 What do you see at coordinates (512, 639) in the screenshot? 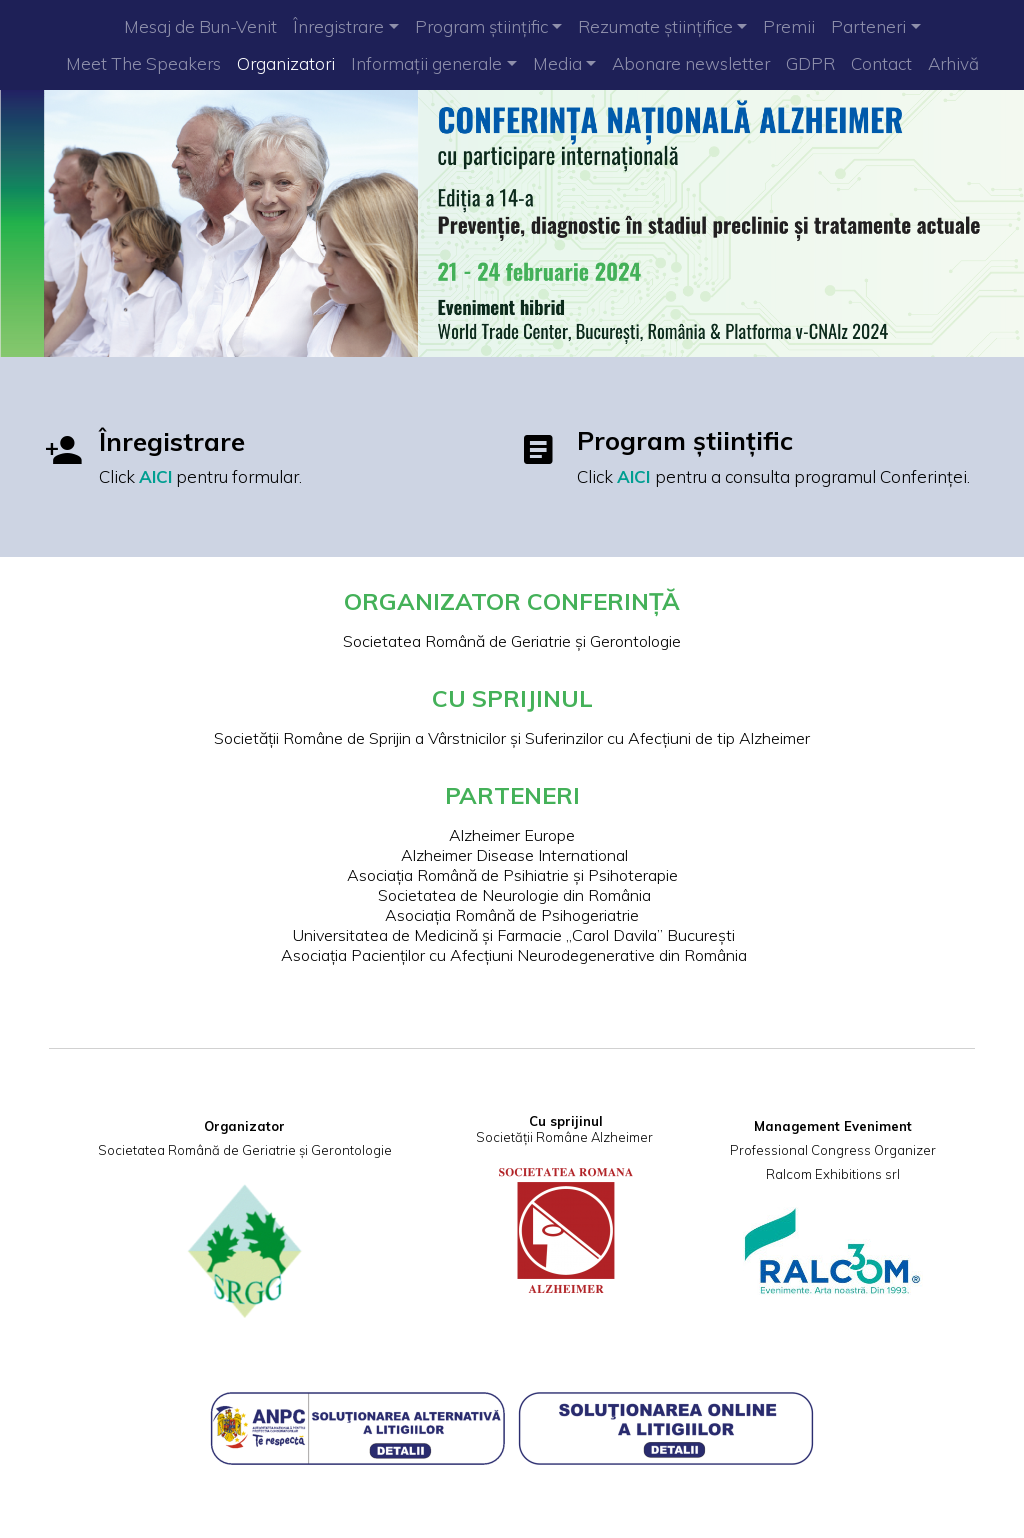
I see `Societatea Română de Geriatrie și Gerontologie` at bounding box center [512, 639].